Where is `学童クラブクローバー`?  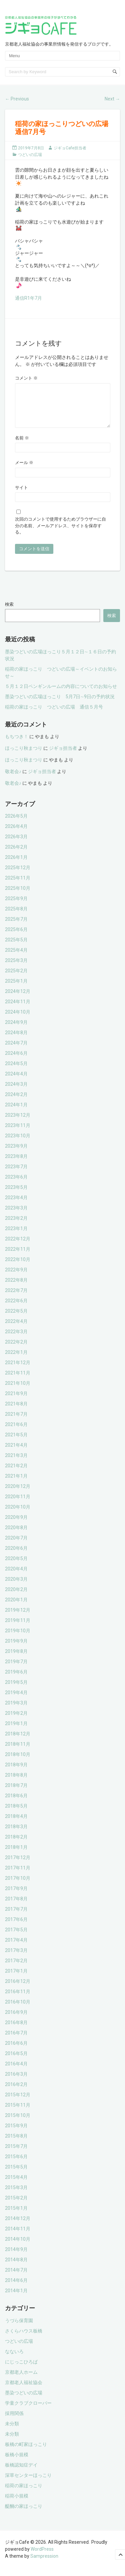 学童クラブクローバー is located at coordinates (28, 2411).